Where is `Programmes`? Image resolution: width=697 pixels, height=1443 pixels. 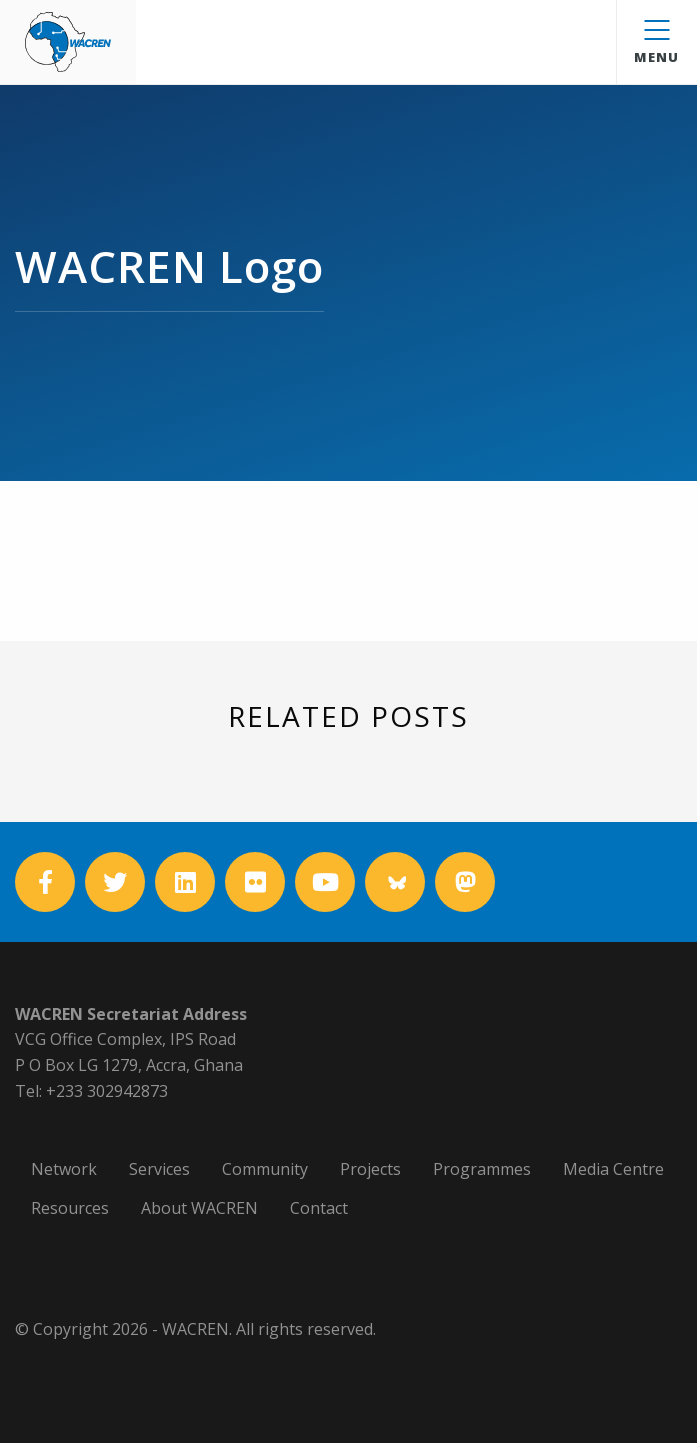
Programmes is located at coordinates (482, 1169).